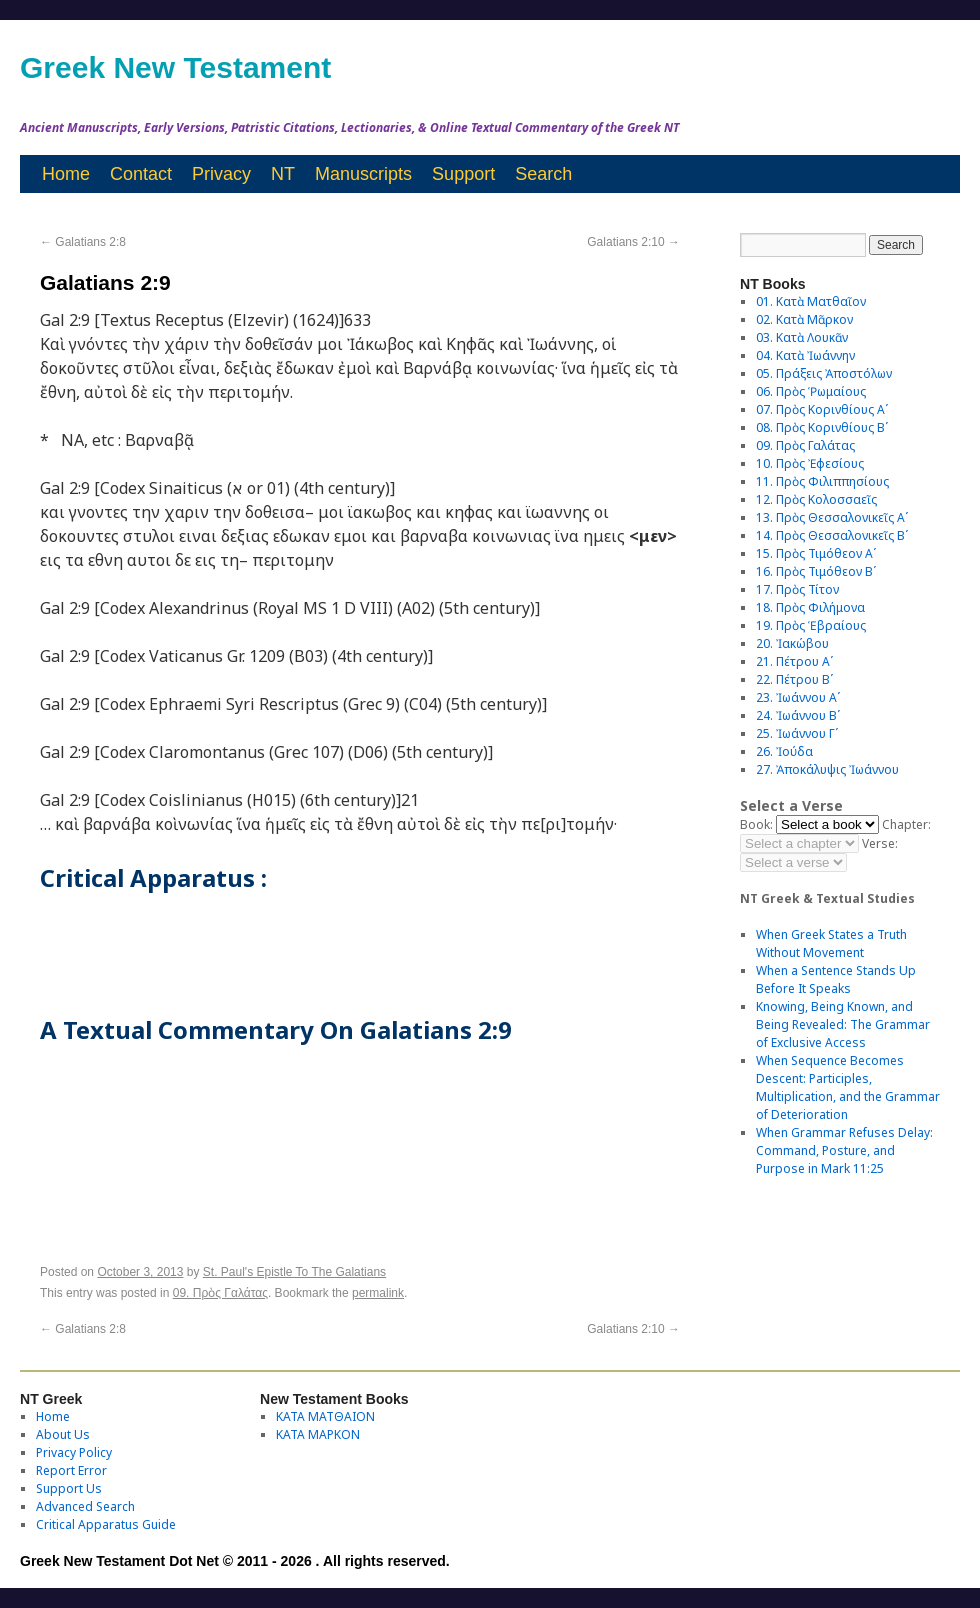 This screenshot has width=980, height=1608. What do you see at coordinates (816, 499) in the screenshot?
I see `12. Πρὸς Κολοσσαεῖς` at bounding box center [816, 499].